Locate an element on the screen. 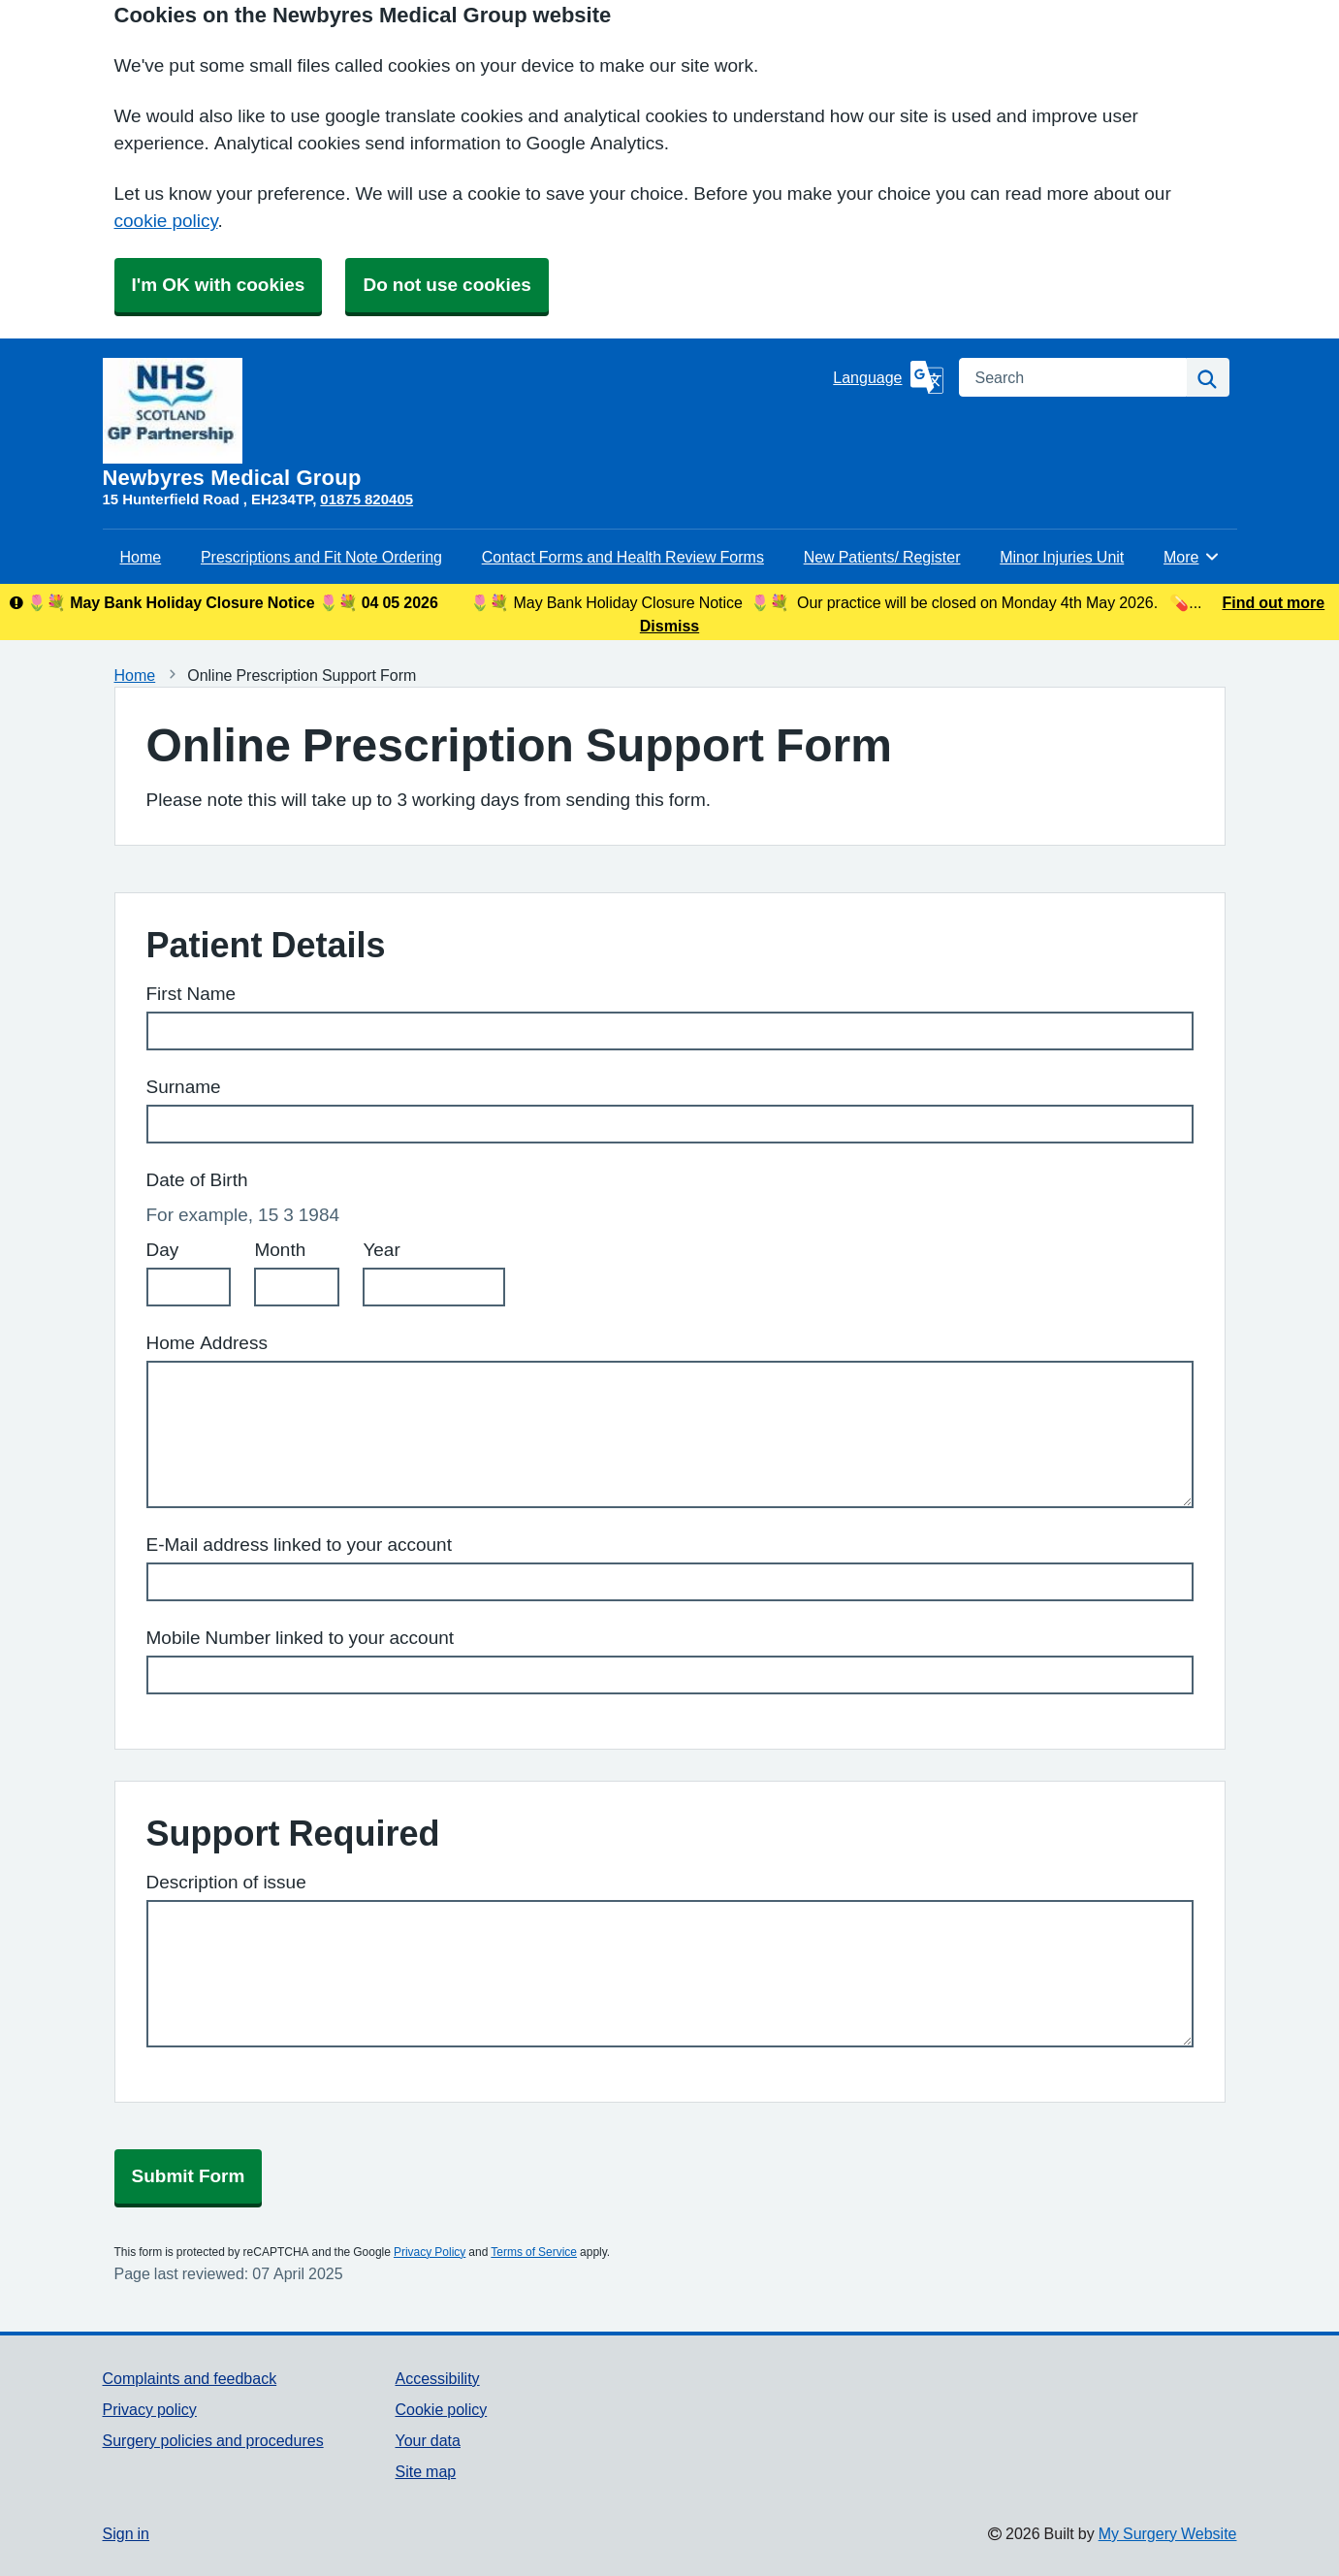  Dismiss is located at coordinates (669, 625).